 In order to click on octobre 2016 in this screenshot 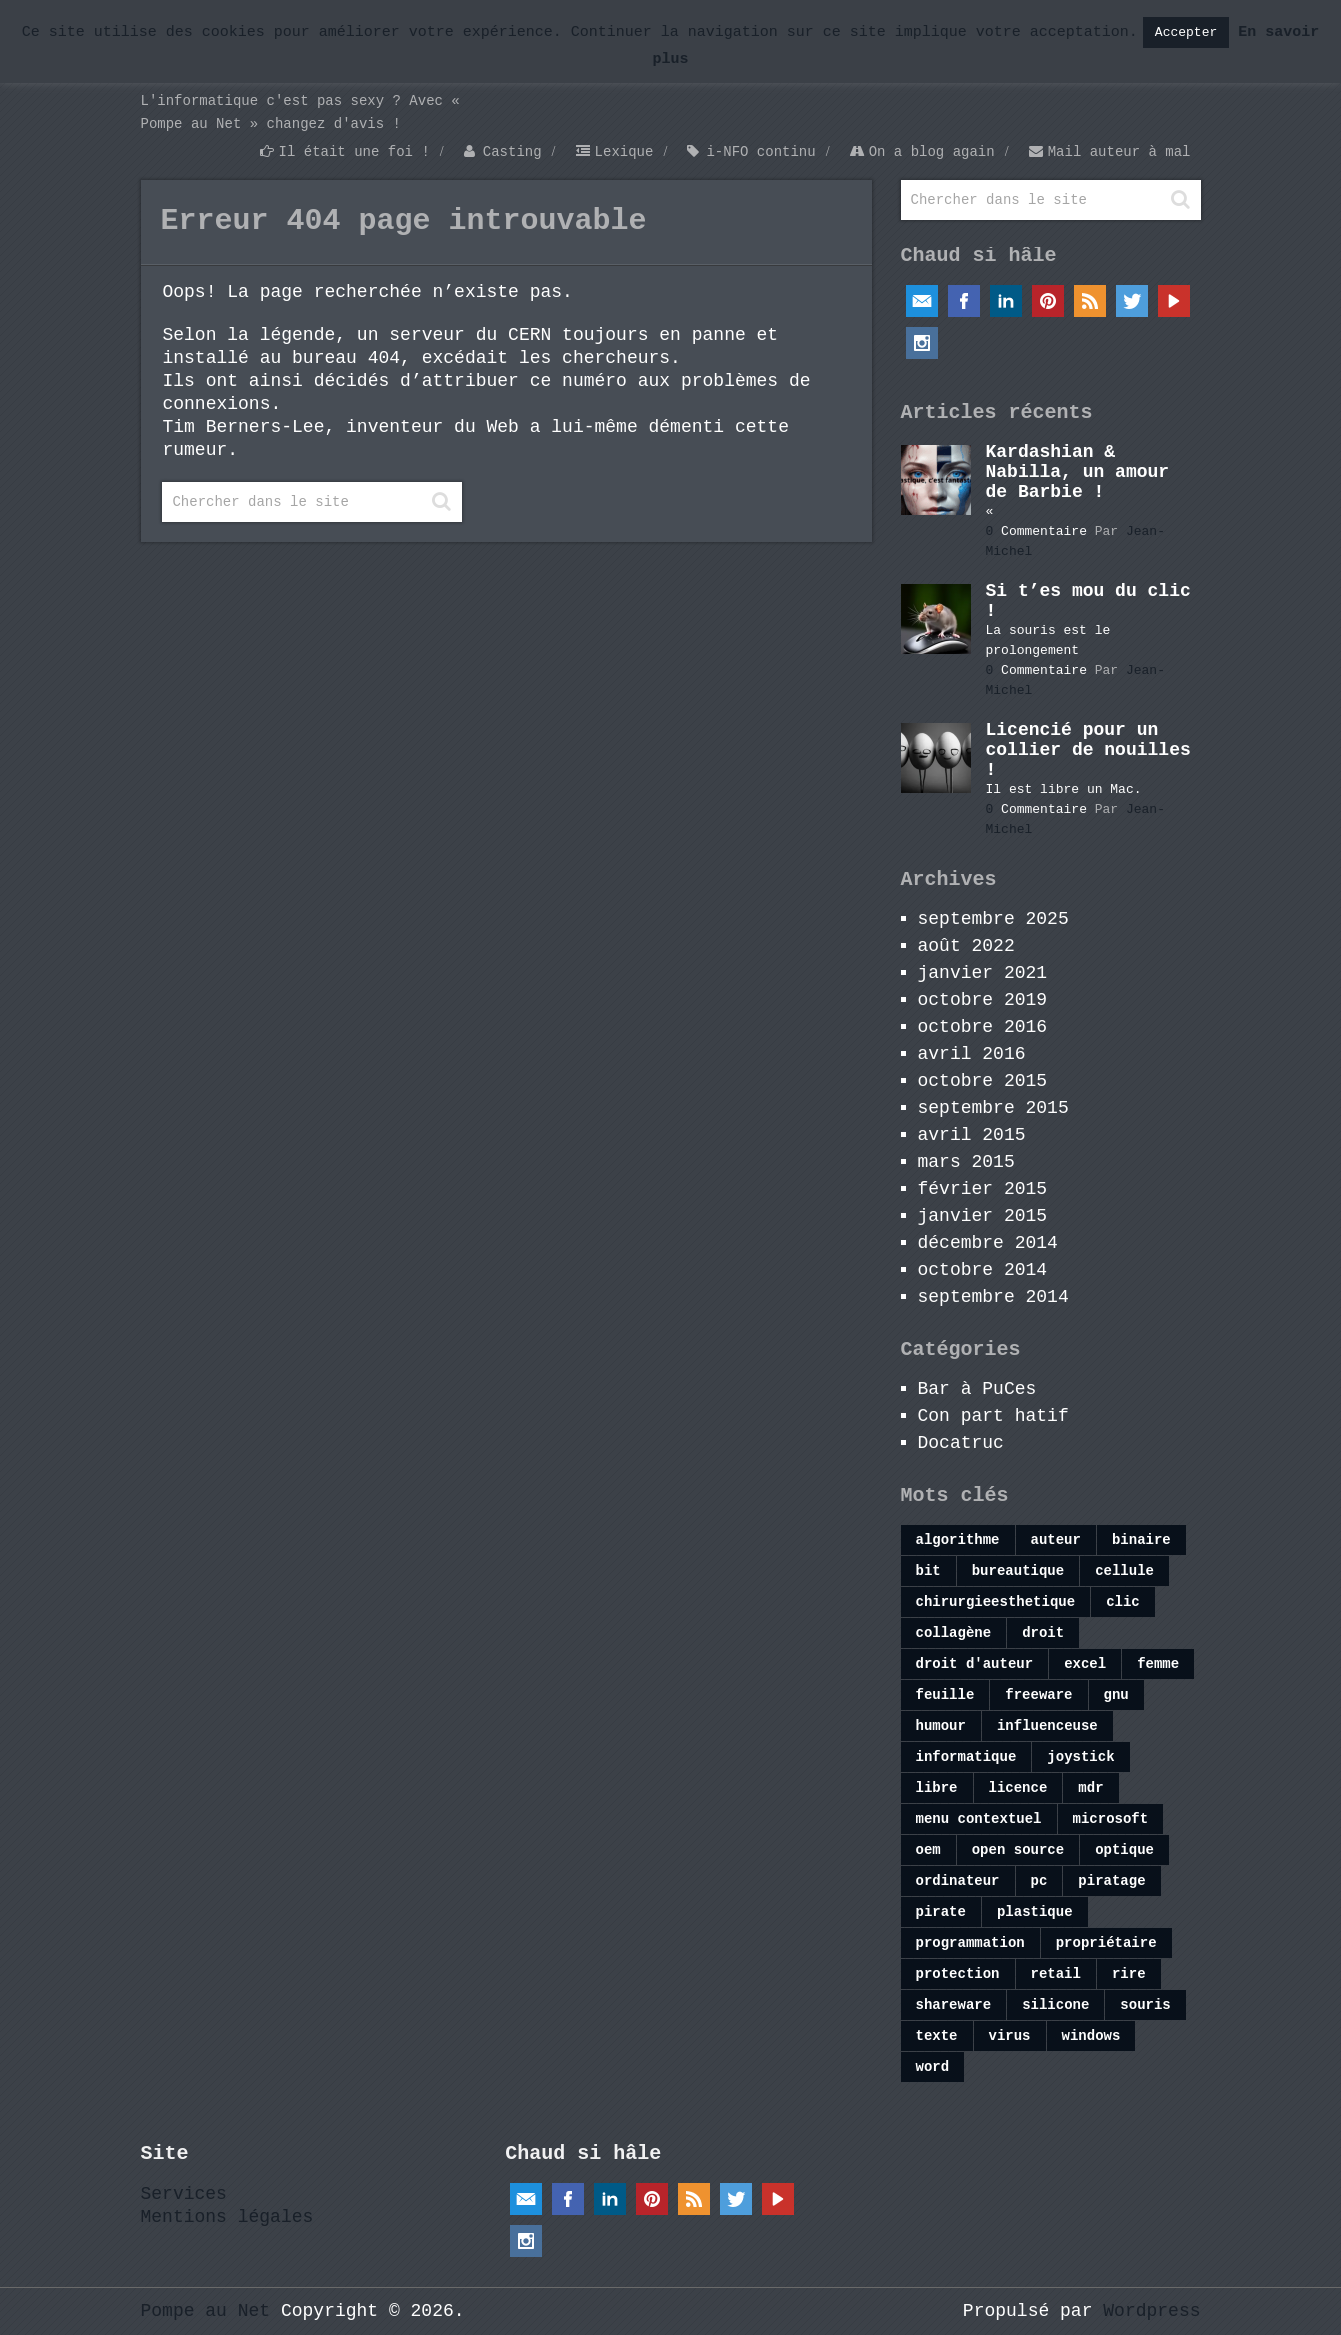, I will do `click(983, 1027)`.